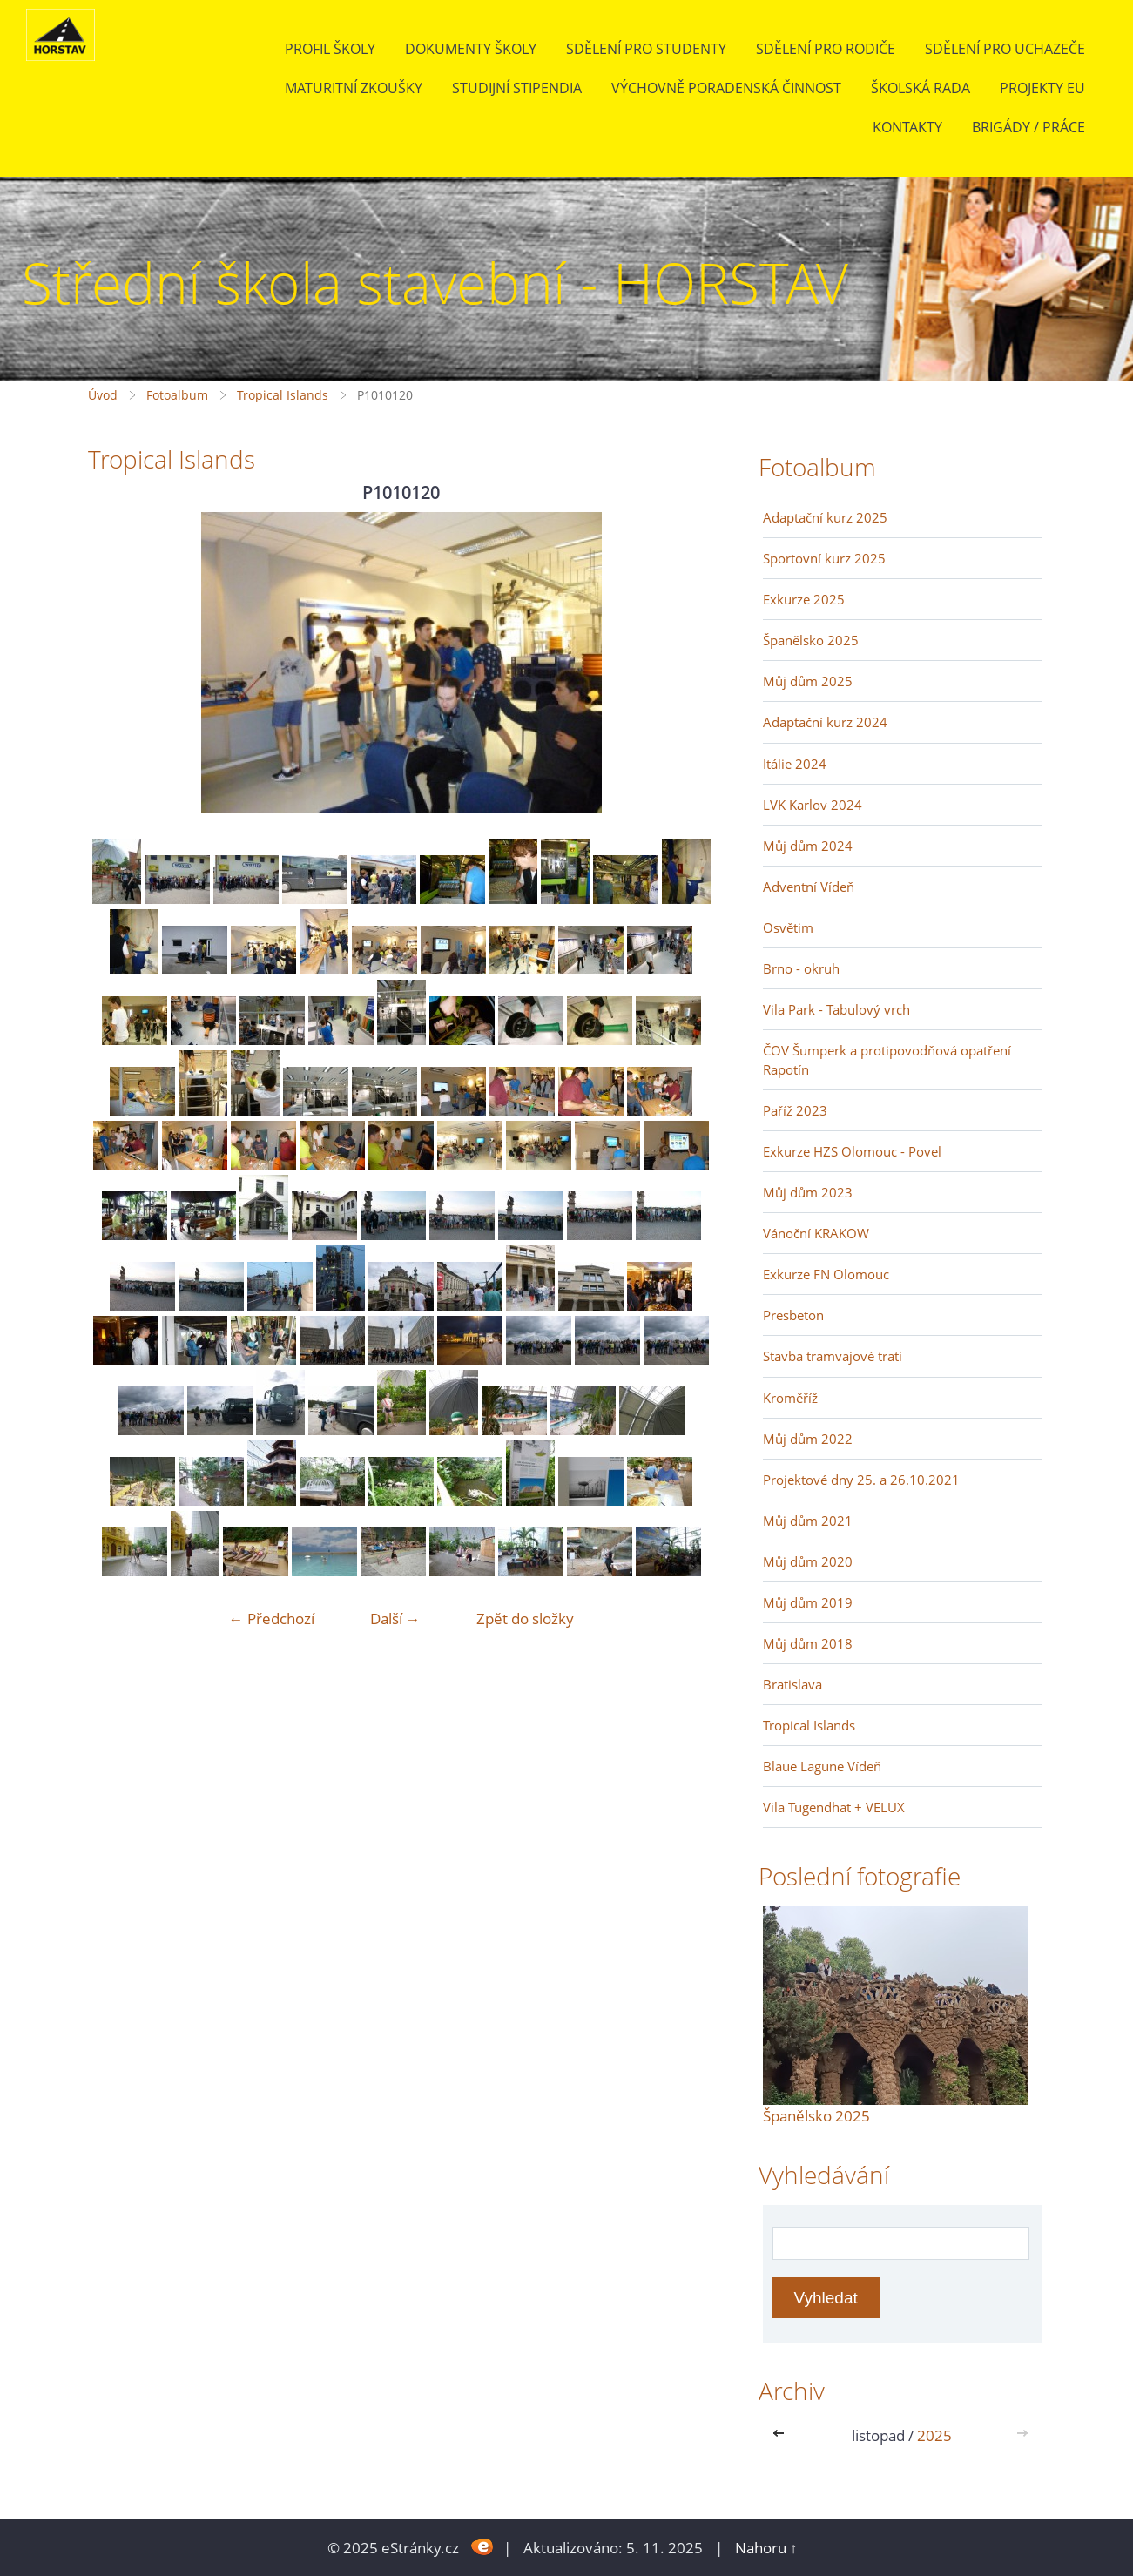 The height and width of the screenshot is (2576, 1133). I want to click on Maturitní zkoušky, so click(353, 88).